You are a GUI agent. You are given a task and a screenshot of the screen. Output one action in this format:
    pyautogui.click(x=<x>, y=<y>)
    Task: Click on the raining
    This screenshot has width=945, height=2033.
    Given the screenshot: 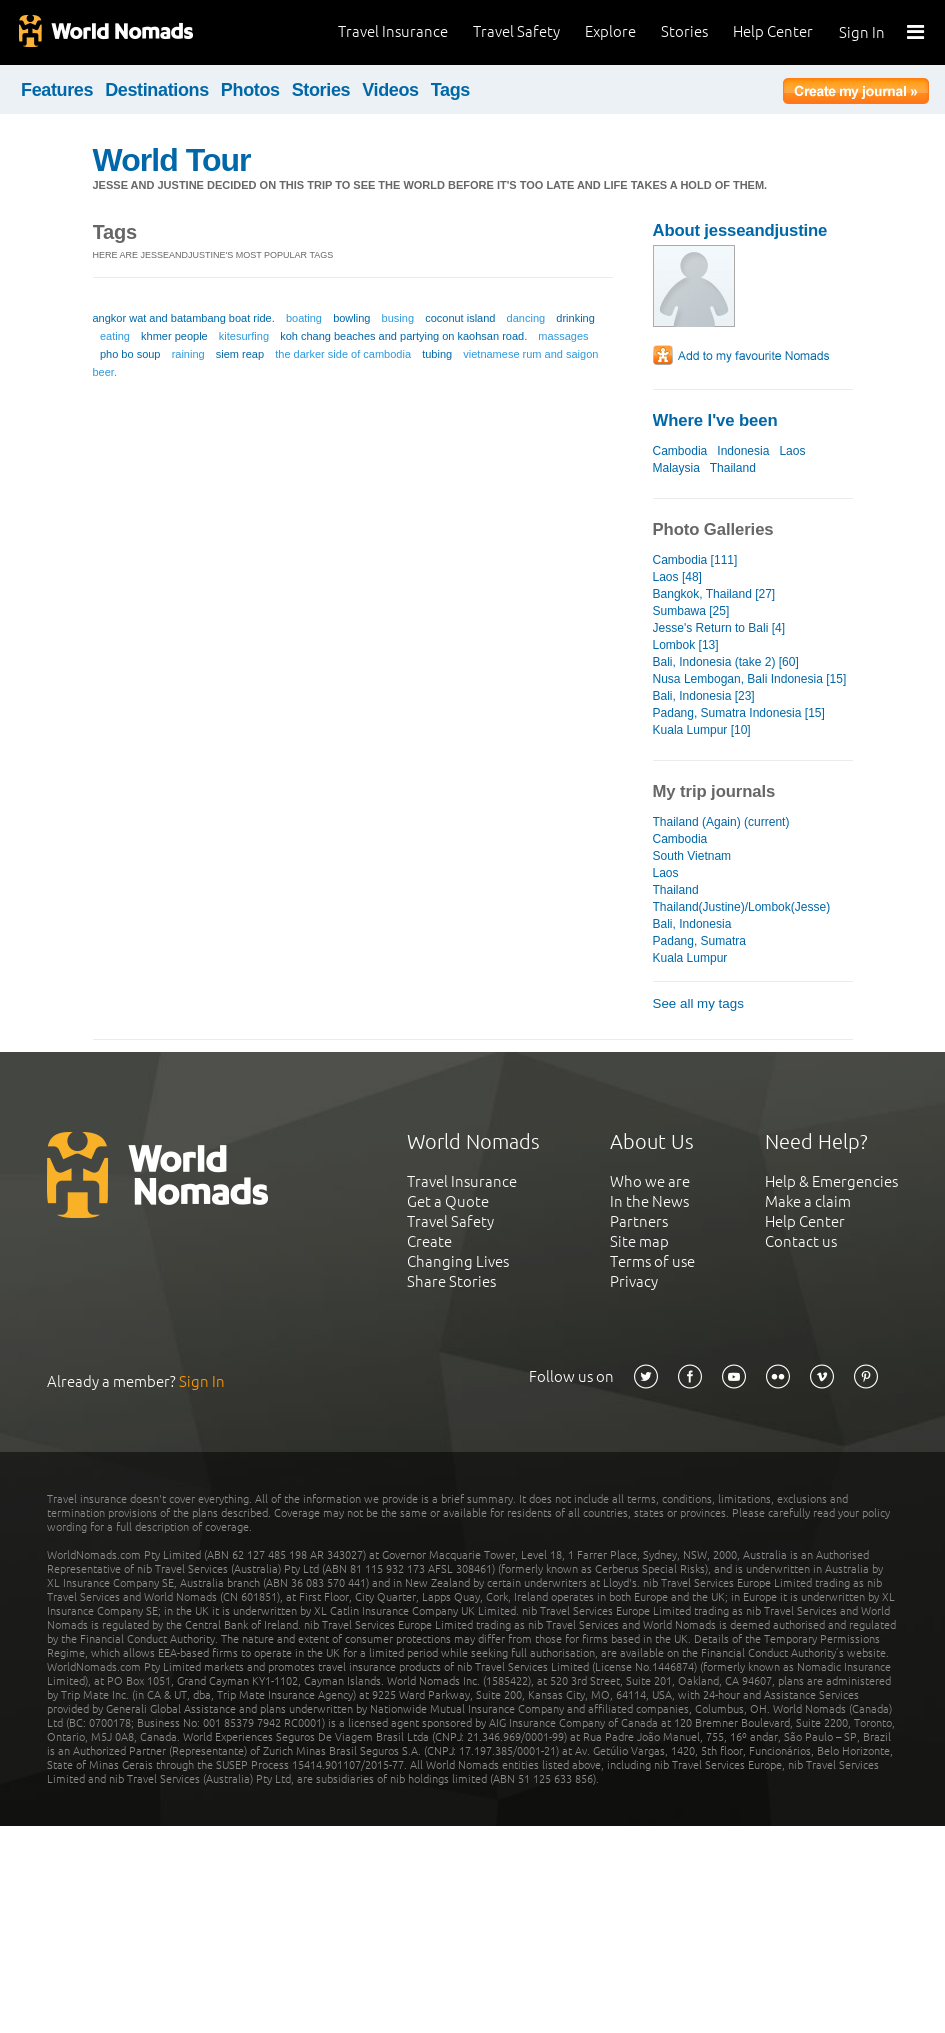 What is the action you would take?
    pyautogui.click(x=188, y=354)
    